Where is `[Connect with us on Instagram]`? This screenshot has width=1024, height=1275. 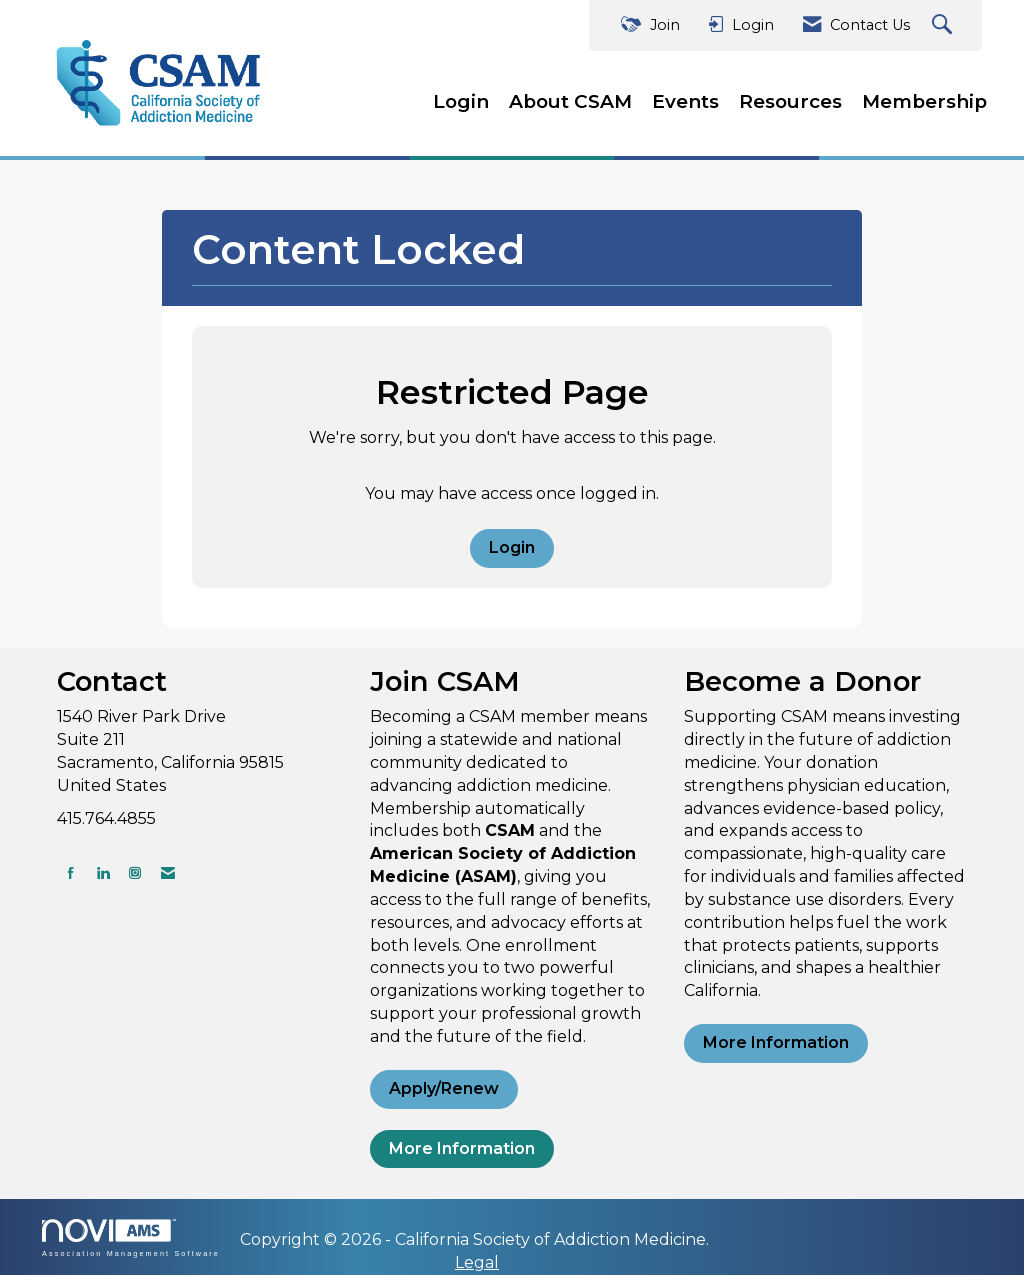 [Connect with us on Instagram] is located at coordinates (135, 872).